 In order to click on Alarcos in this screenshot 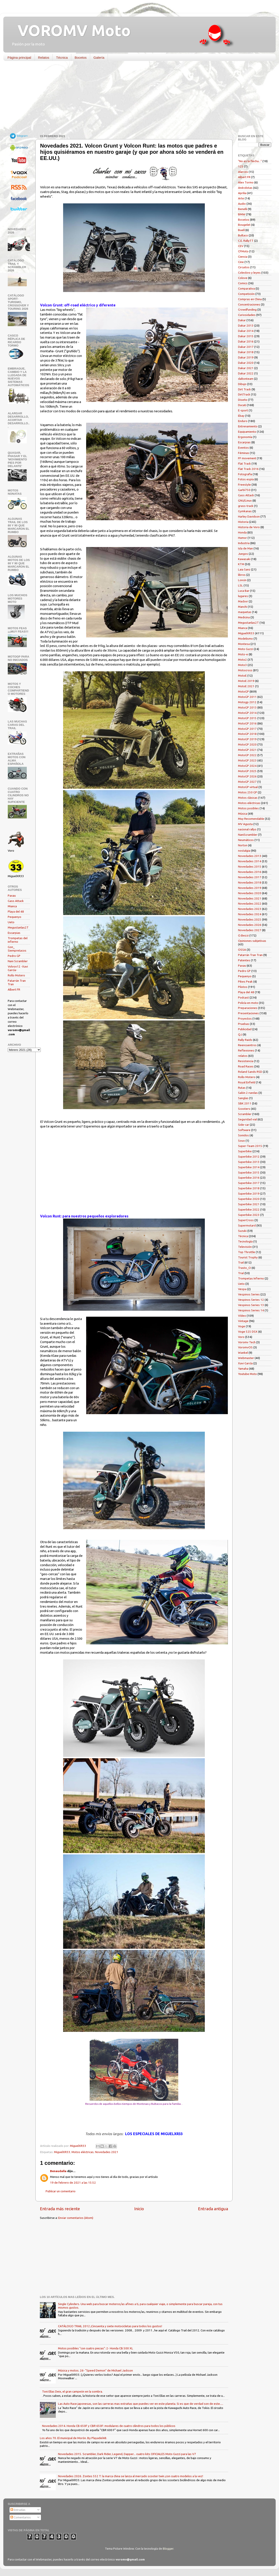, I will do `click(243, 171)`.